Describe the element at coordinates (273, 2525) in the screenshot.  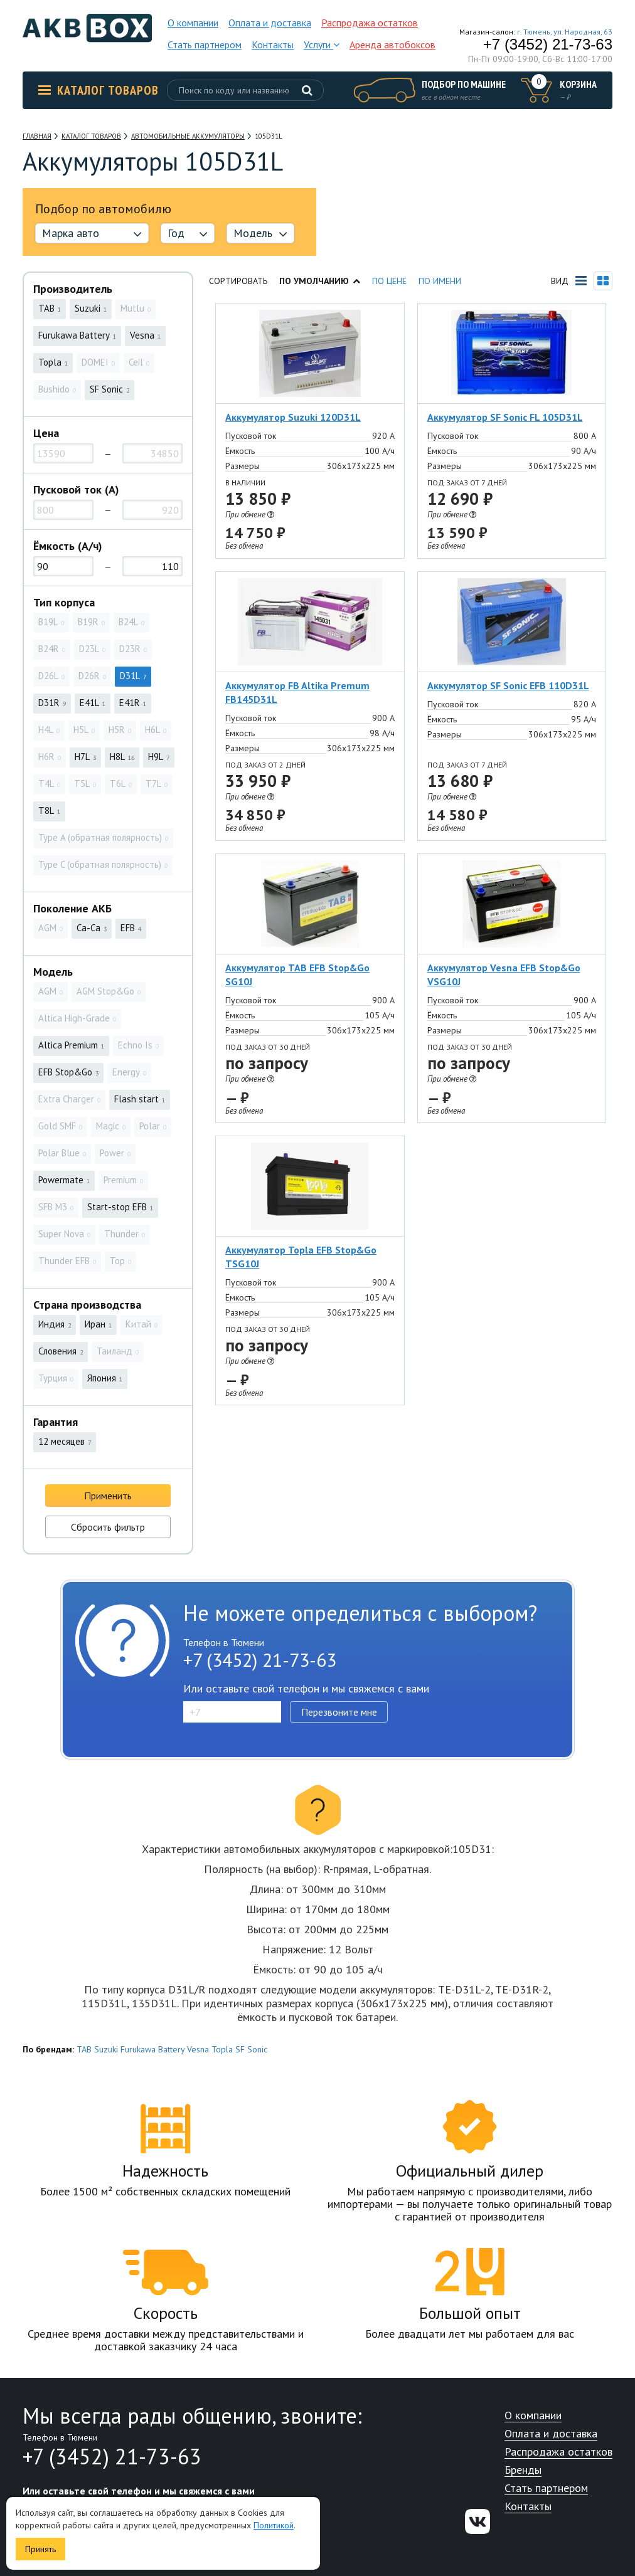
I see `Политикой` at that location.